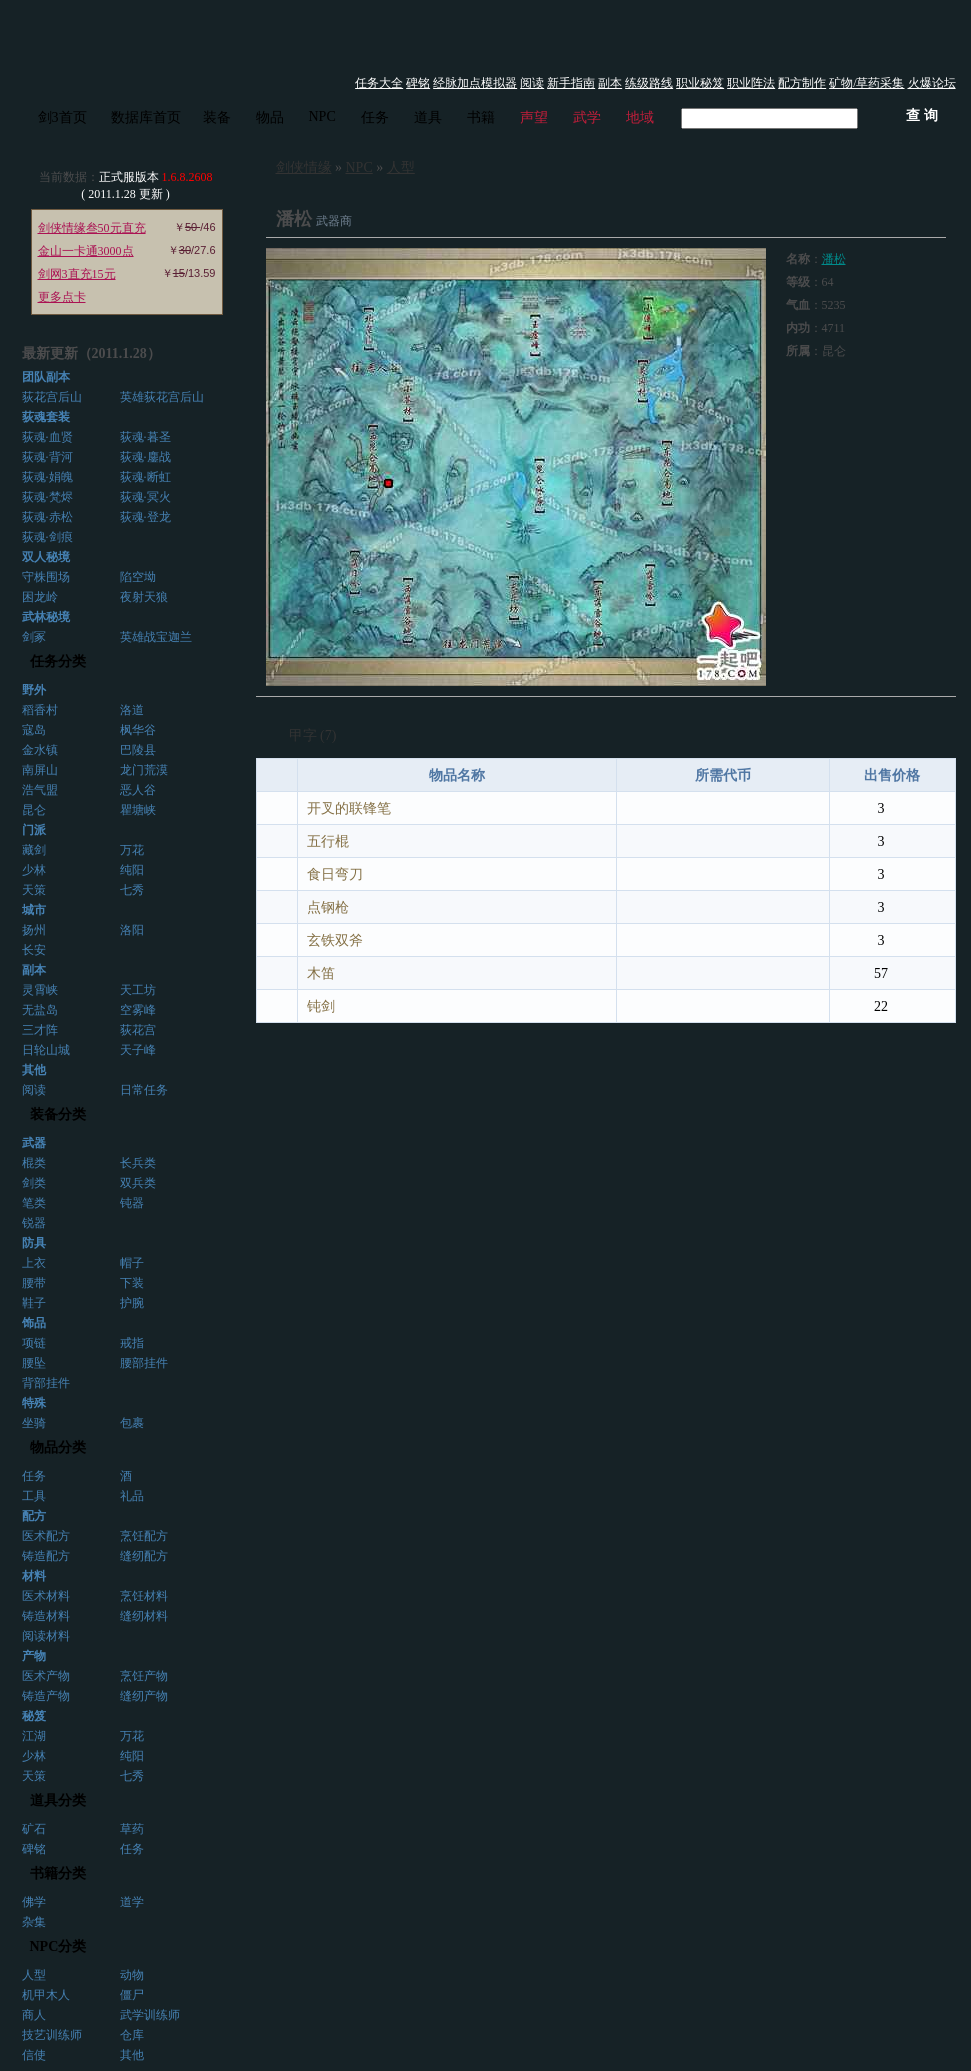  I want to click on 职业秘笈, so click(700, 83).